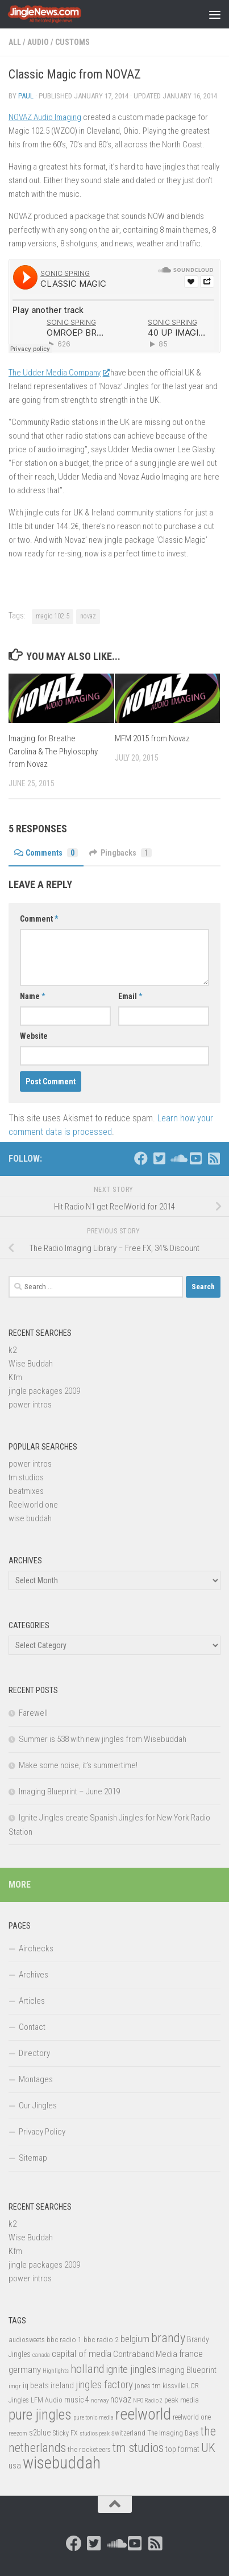 The width and height of the screenshot is (229, 2576). I want to click on Montages, so click(36, 2079).